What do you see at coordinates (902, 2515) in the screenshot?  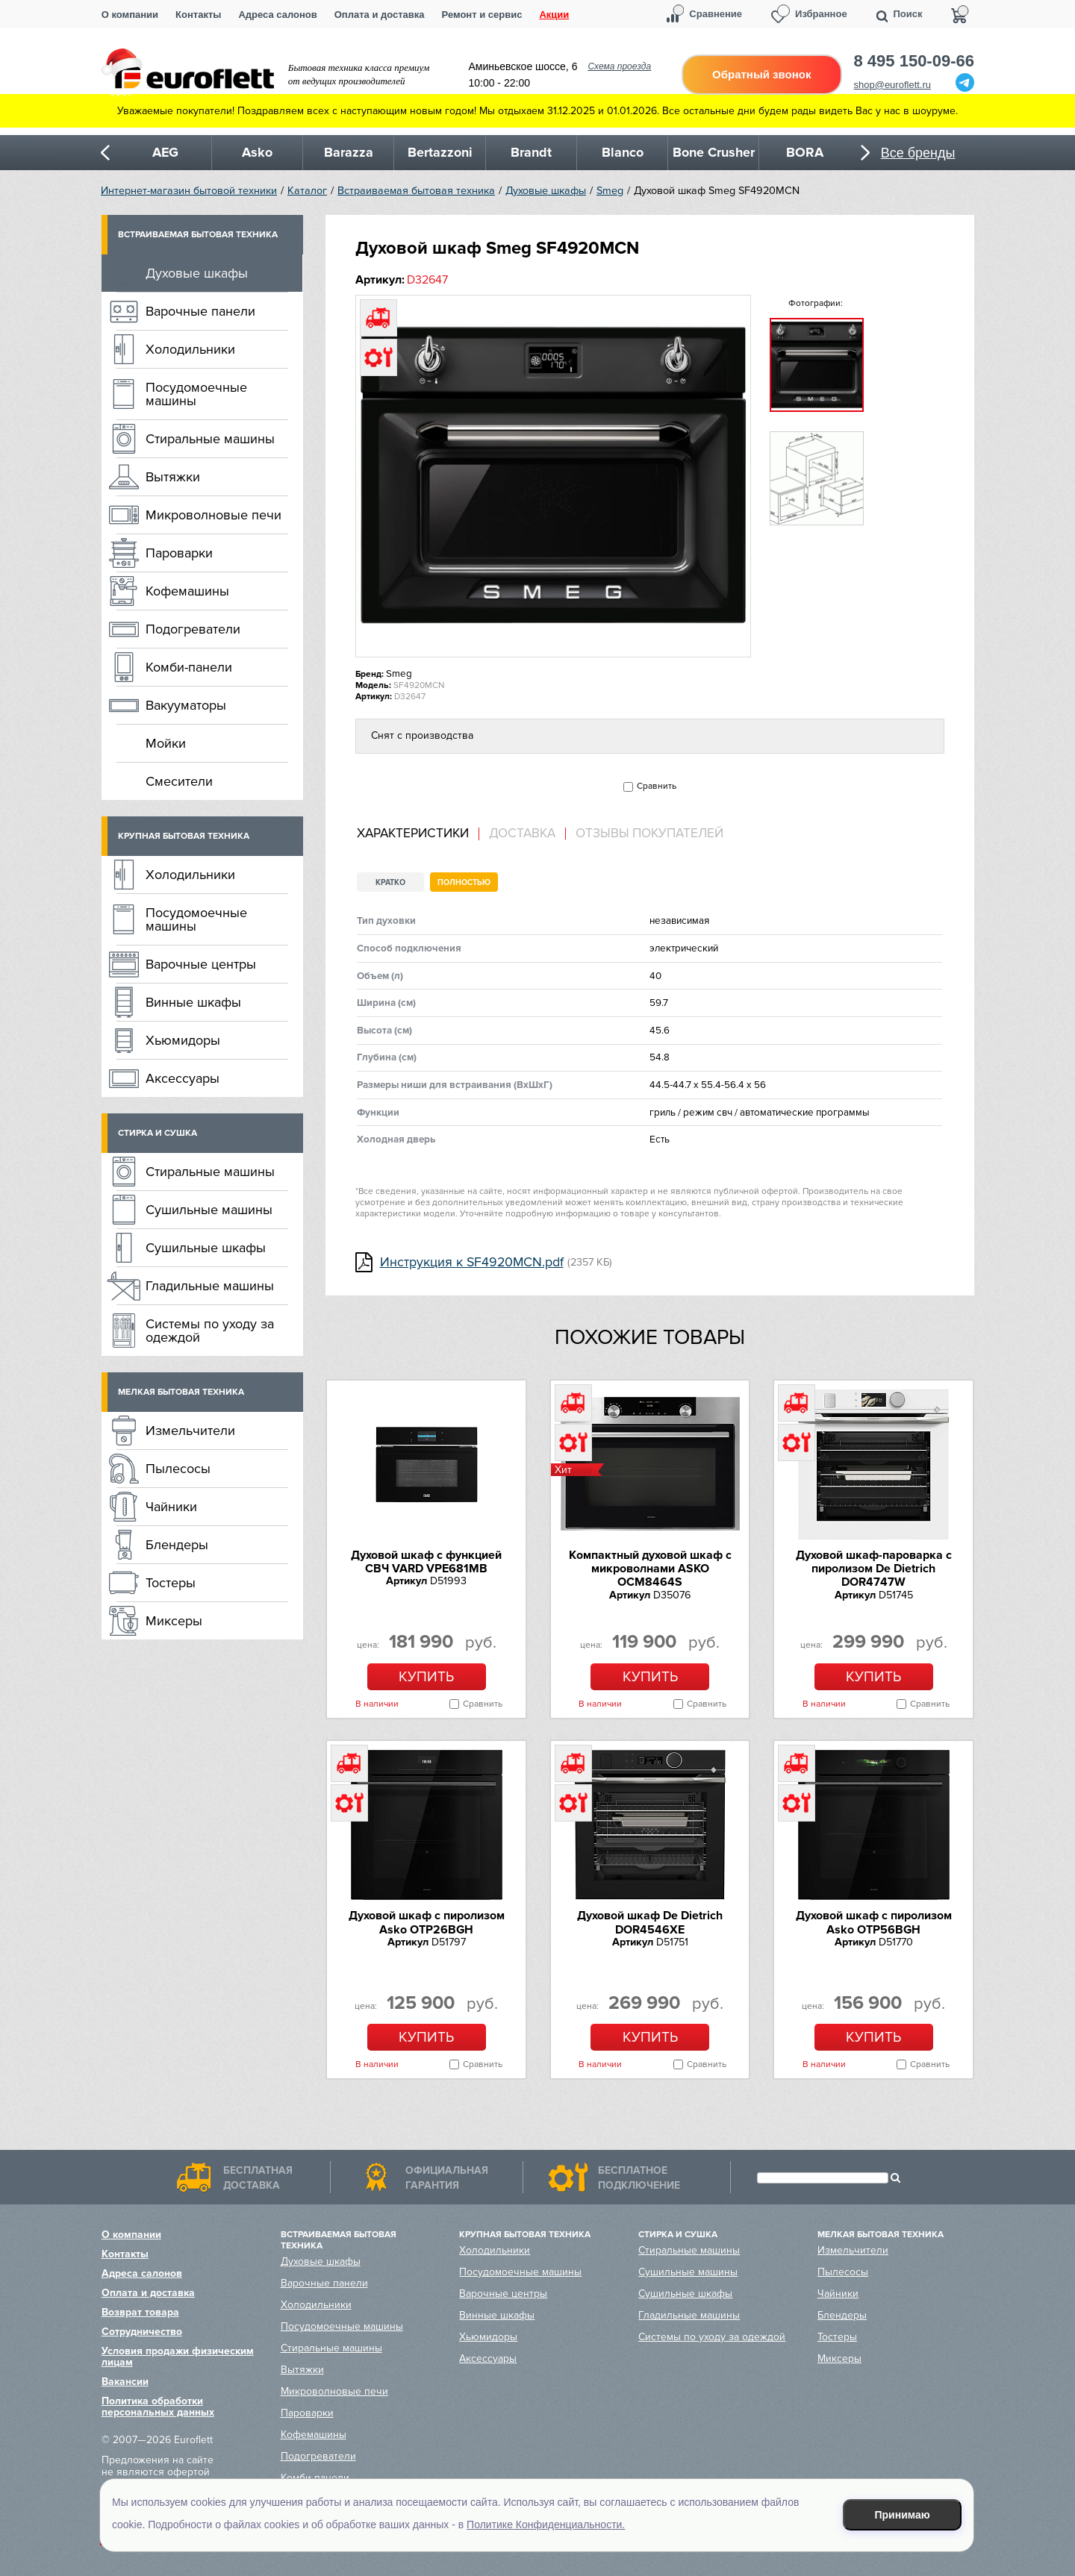 I see `Принимаю` at bounding box center [902, 2515].